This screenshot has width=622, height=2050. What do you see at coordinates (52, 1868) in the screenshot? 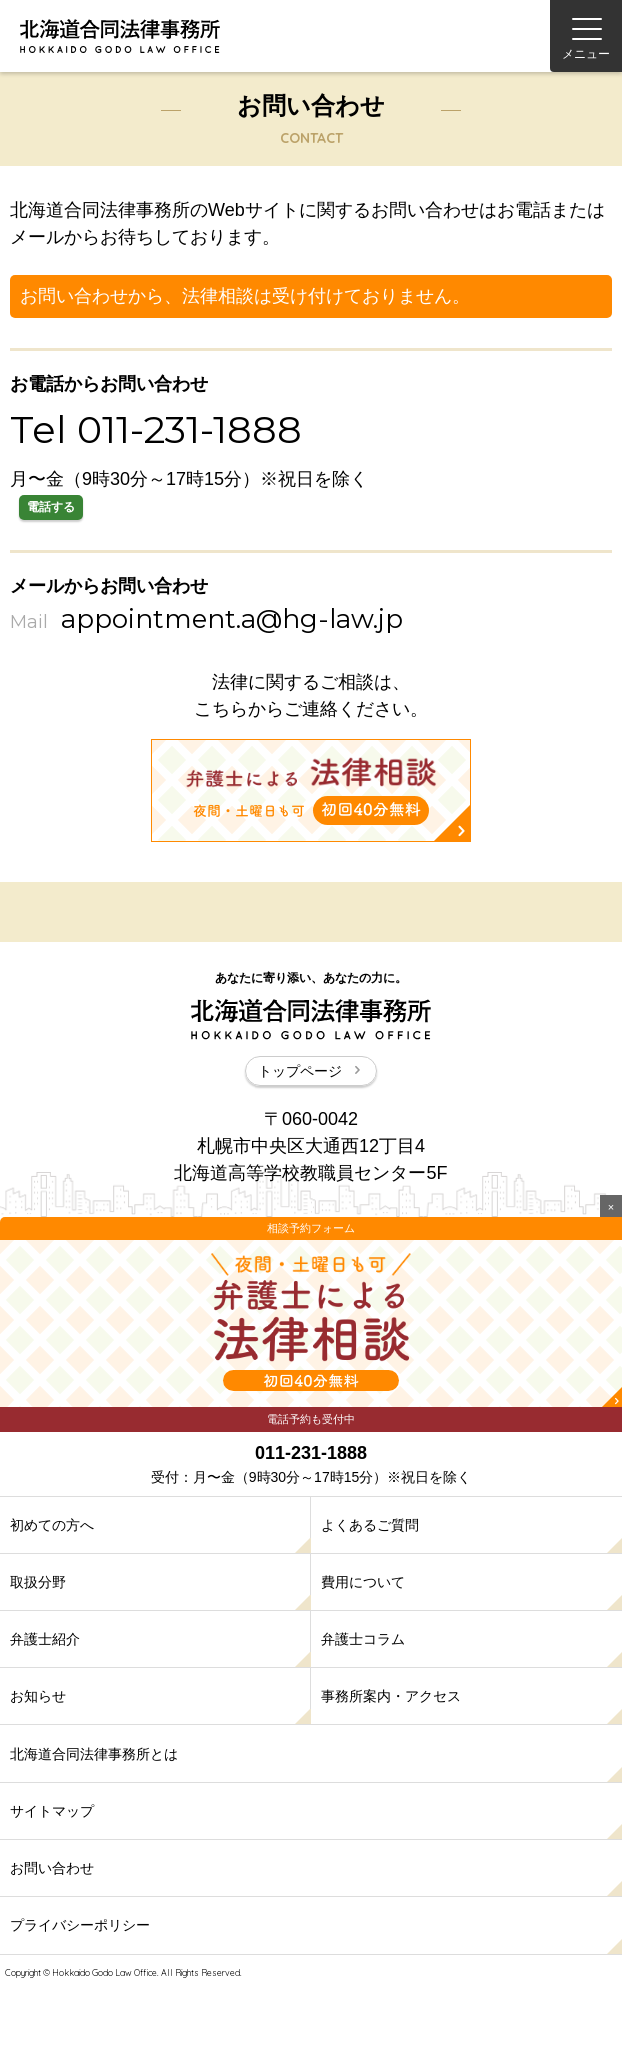
I see `お問い合わせ` at bounding box center [52, 1868].